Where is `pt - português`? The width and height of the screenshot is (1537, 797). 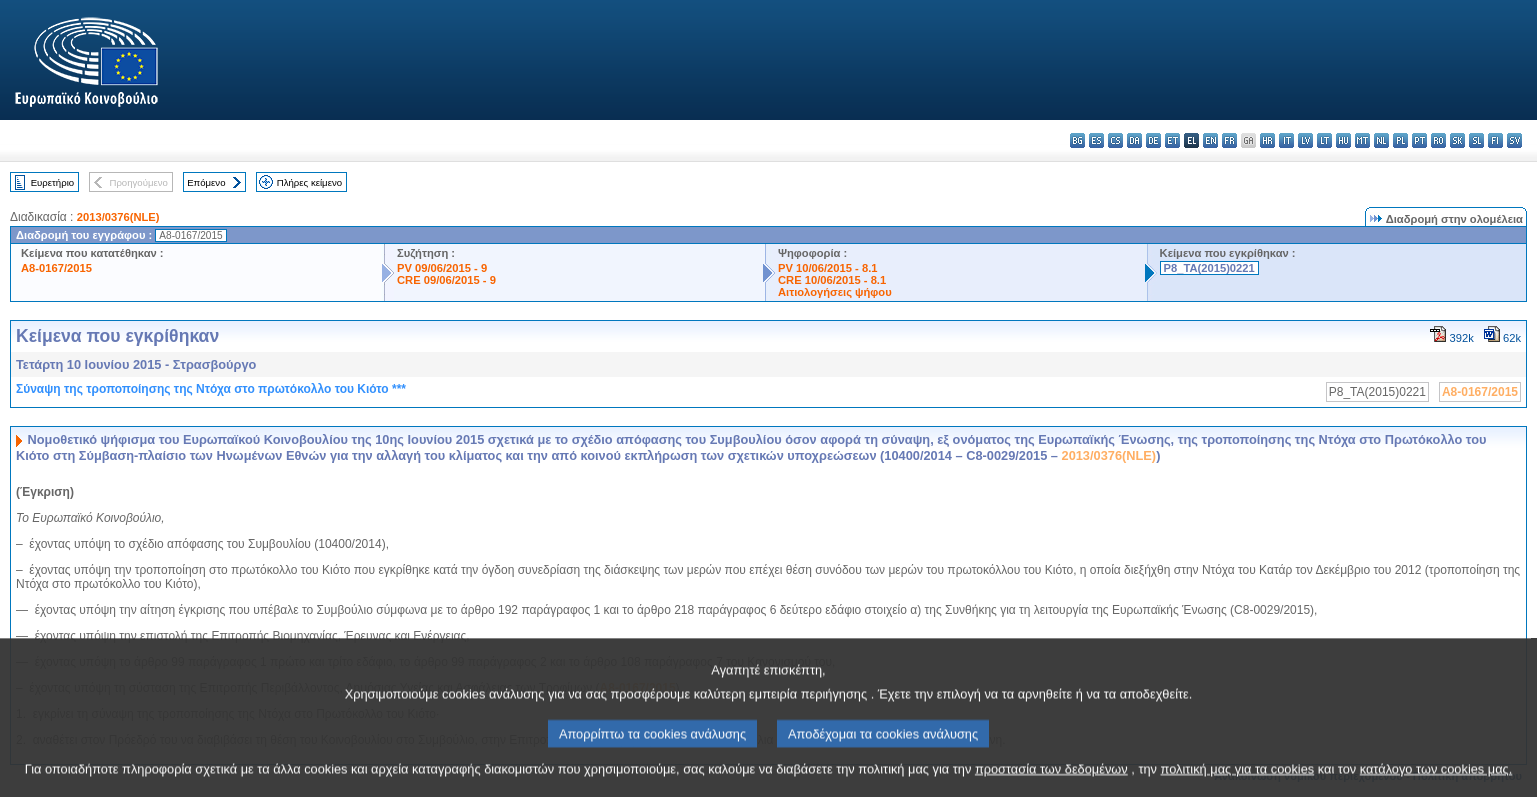
pt - português is located at coordinates (1419, 140).